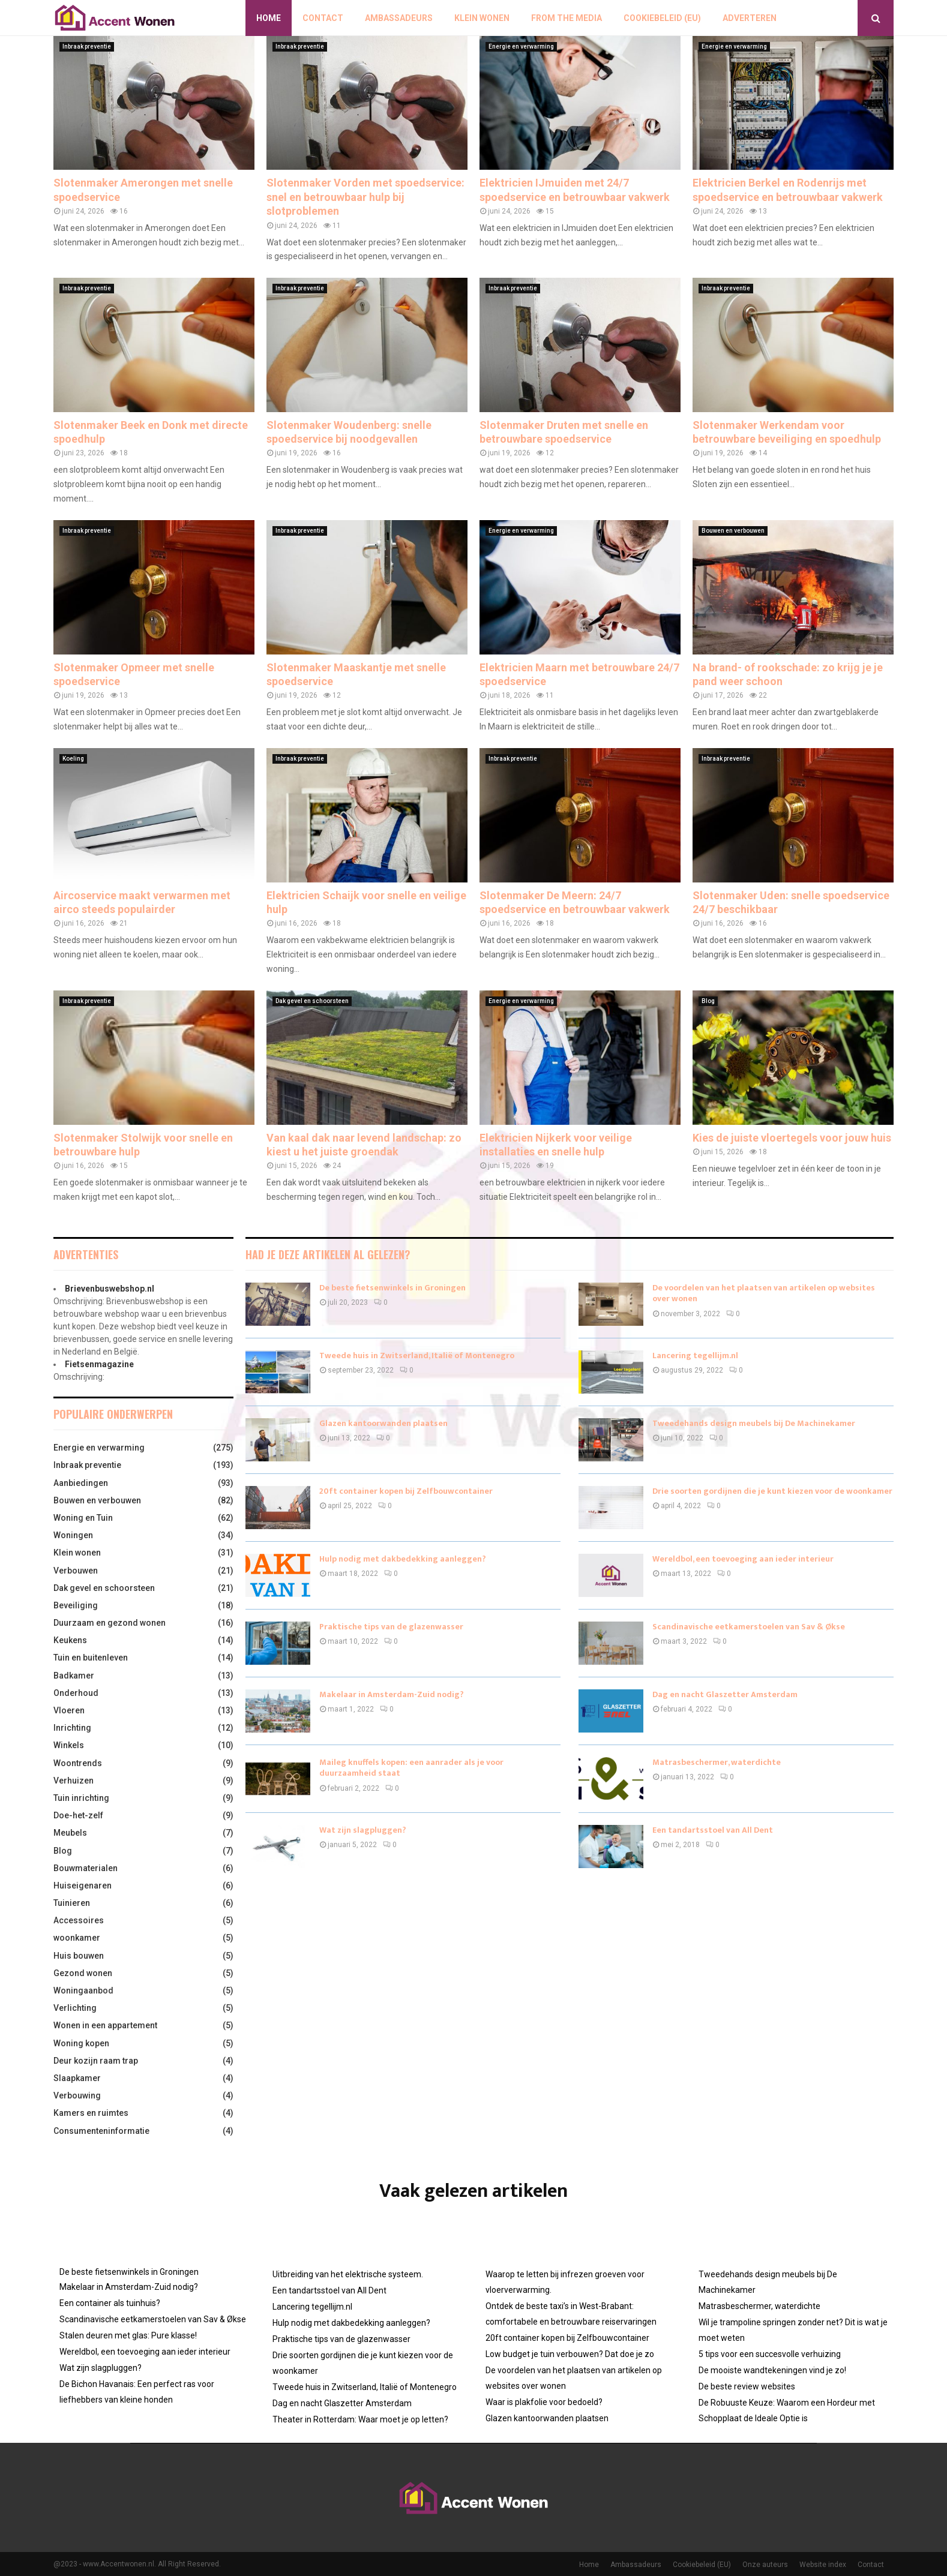 This screenshot has height=2576, width=947. Describe the element at coordinates (70, 1833) in the screenshot. I see `Meubels` at that location.